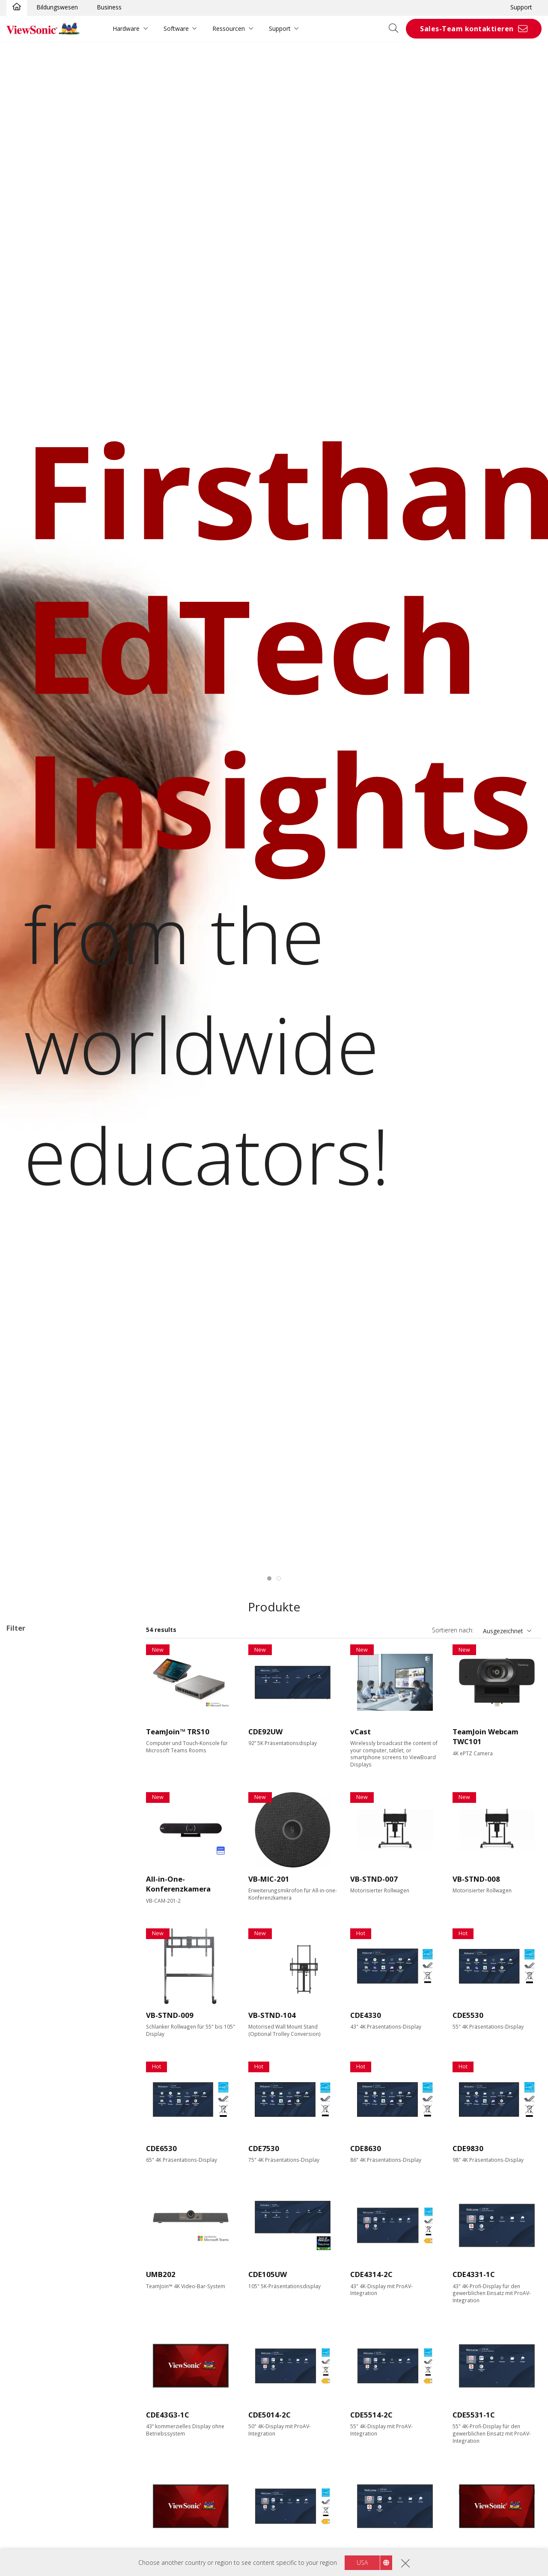  I want to click on 3840 x 2160, so click(37, 1944).